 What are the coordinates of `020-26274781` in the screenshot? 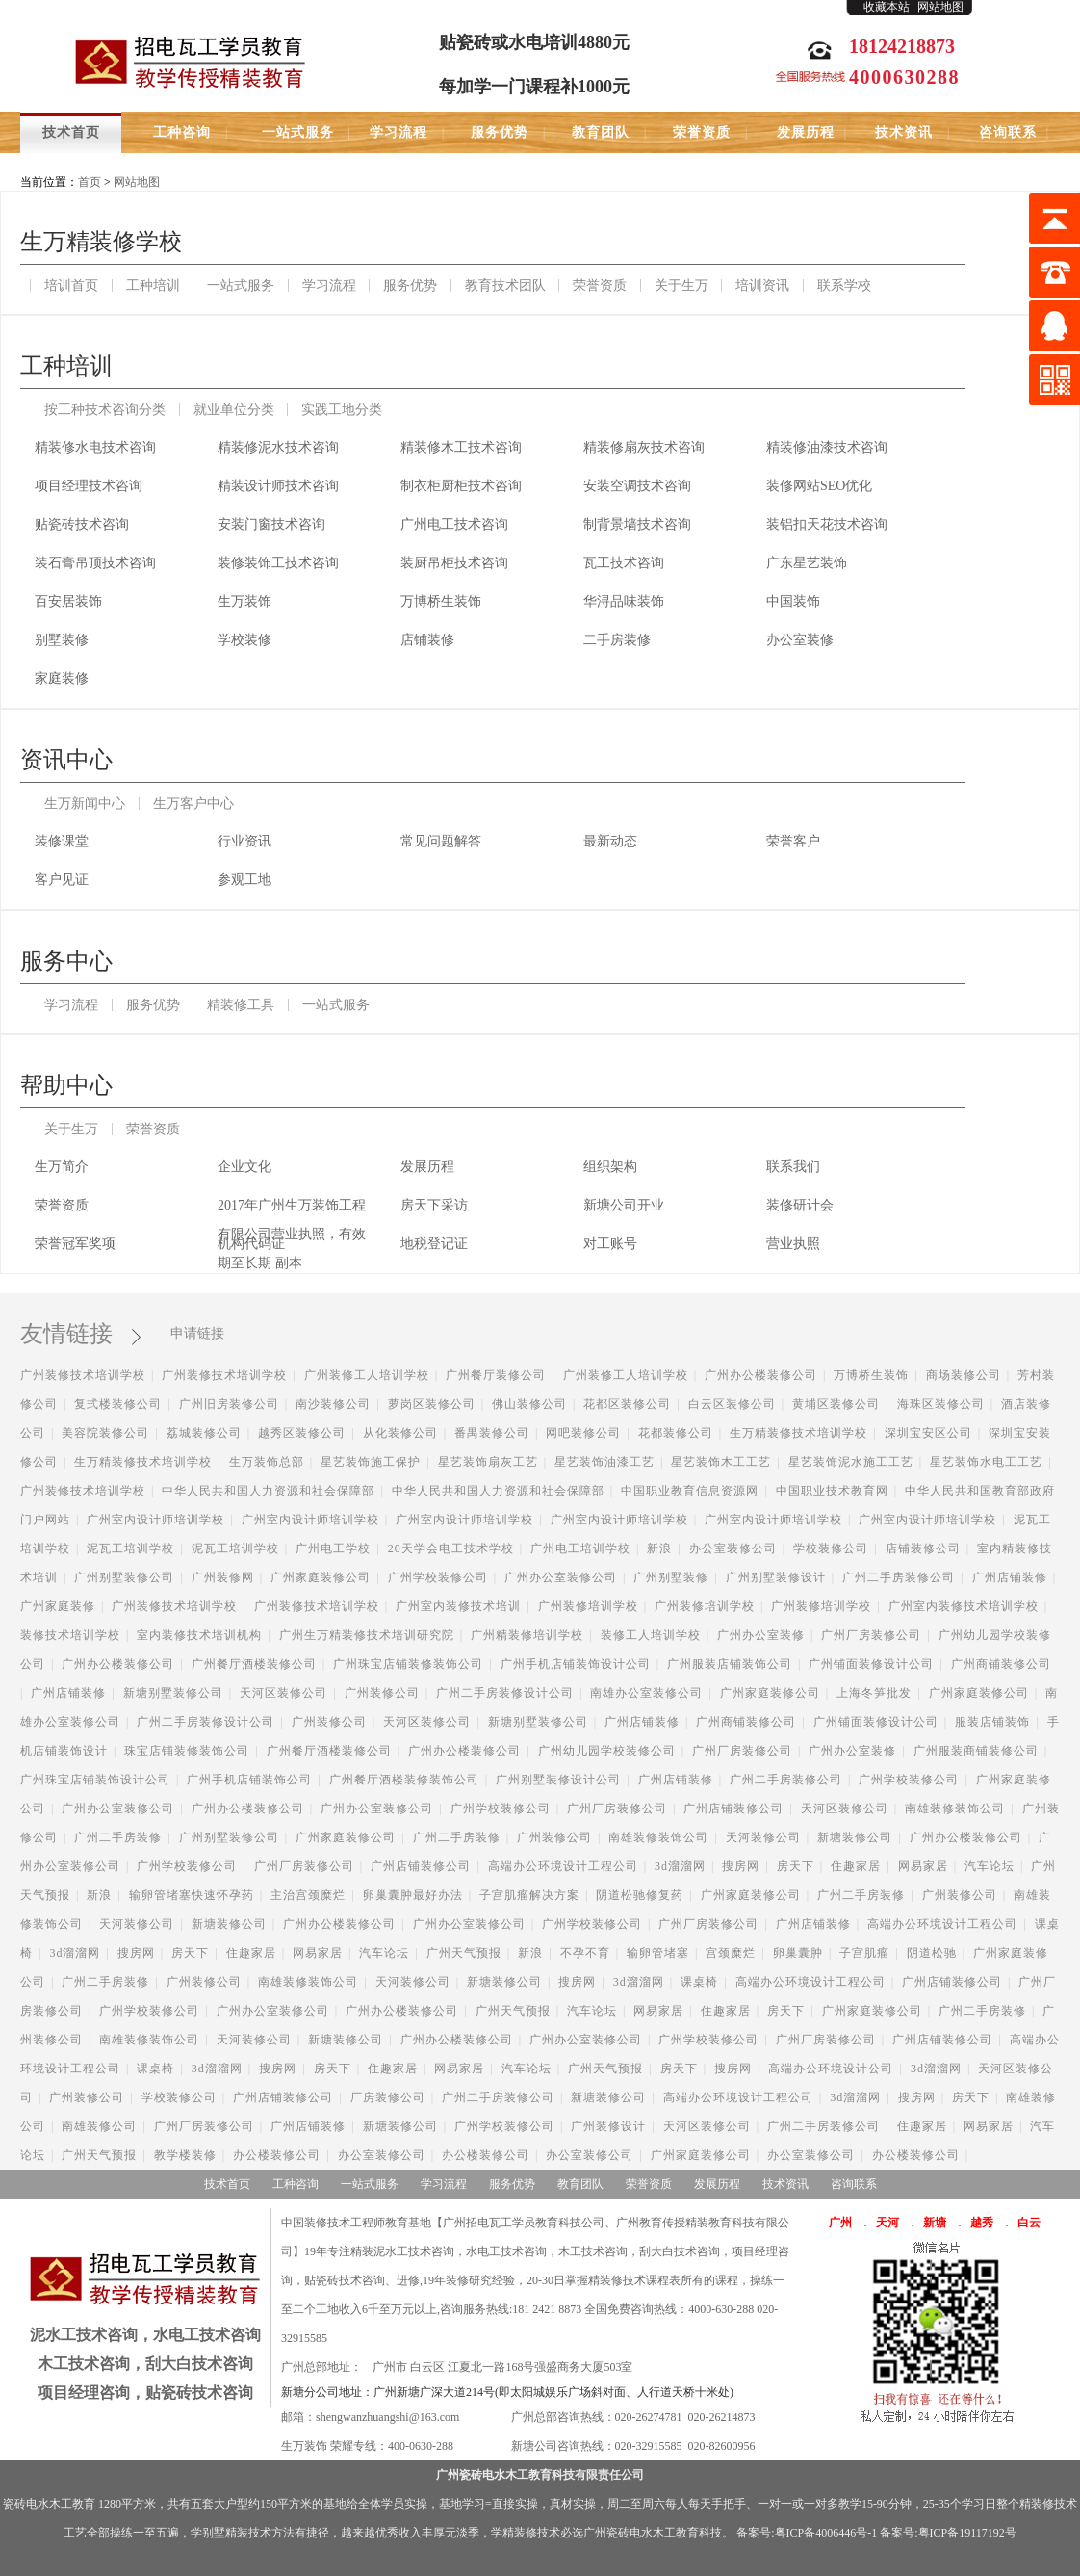 It's located at (648, 2417).